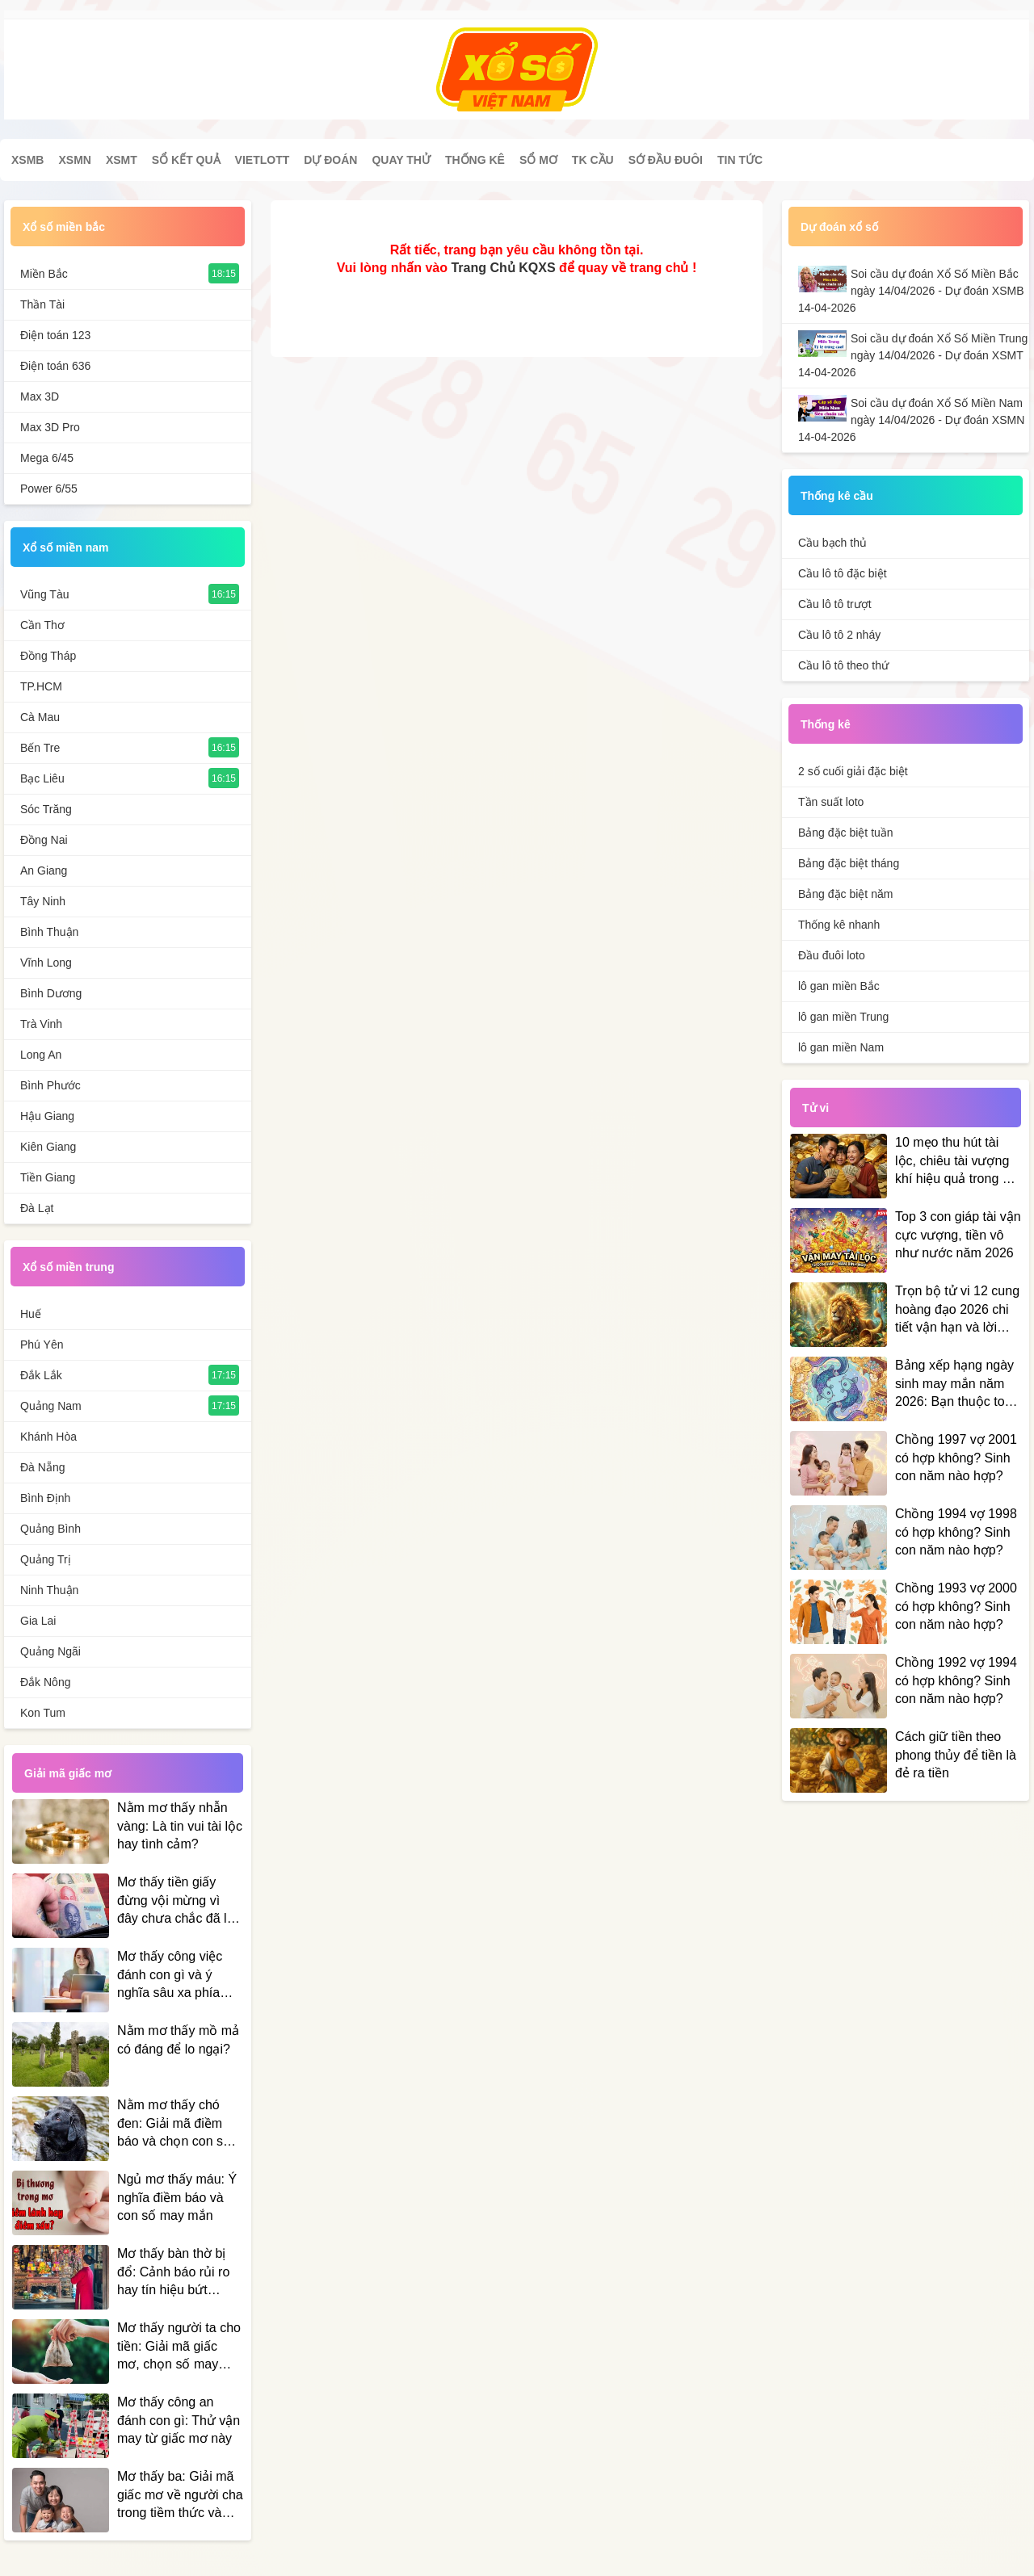 The width and height of the screenshot is (1034, 2576). I want to click on Đồng Tháp, so click(48, 655).